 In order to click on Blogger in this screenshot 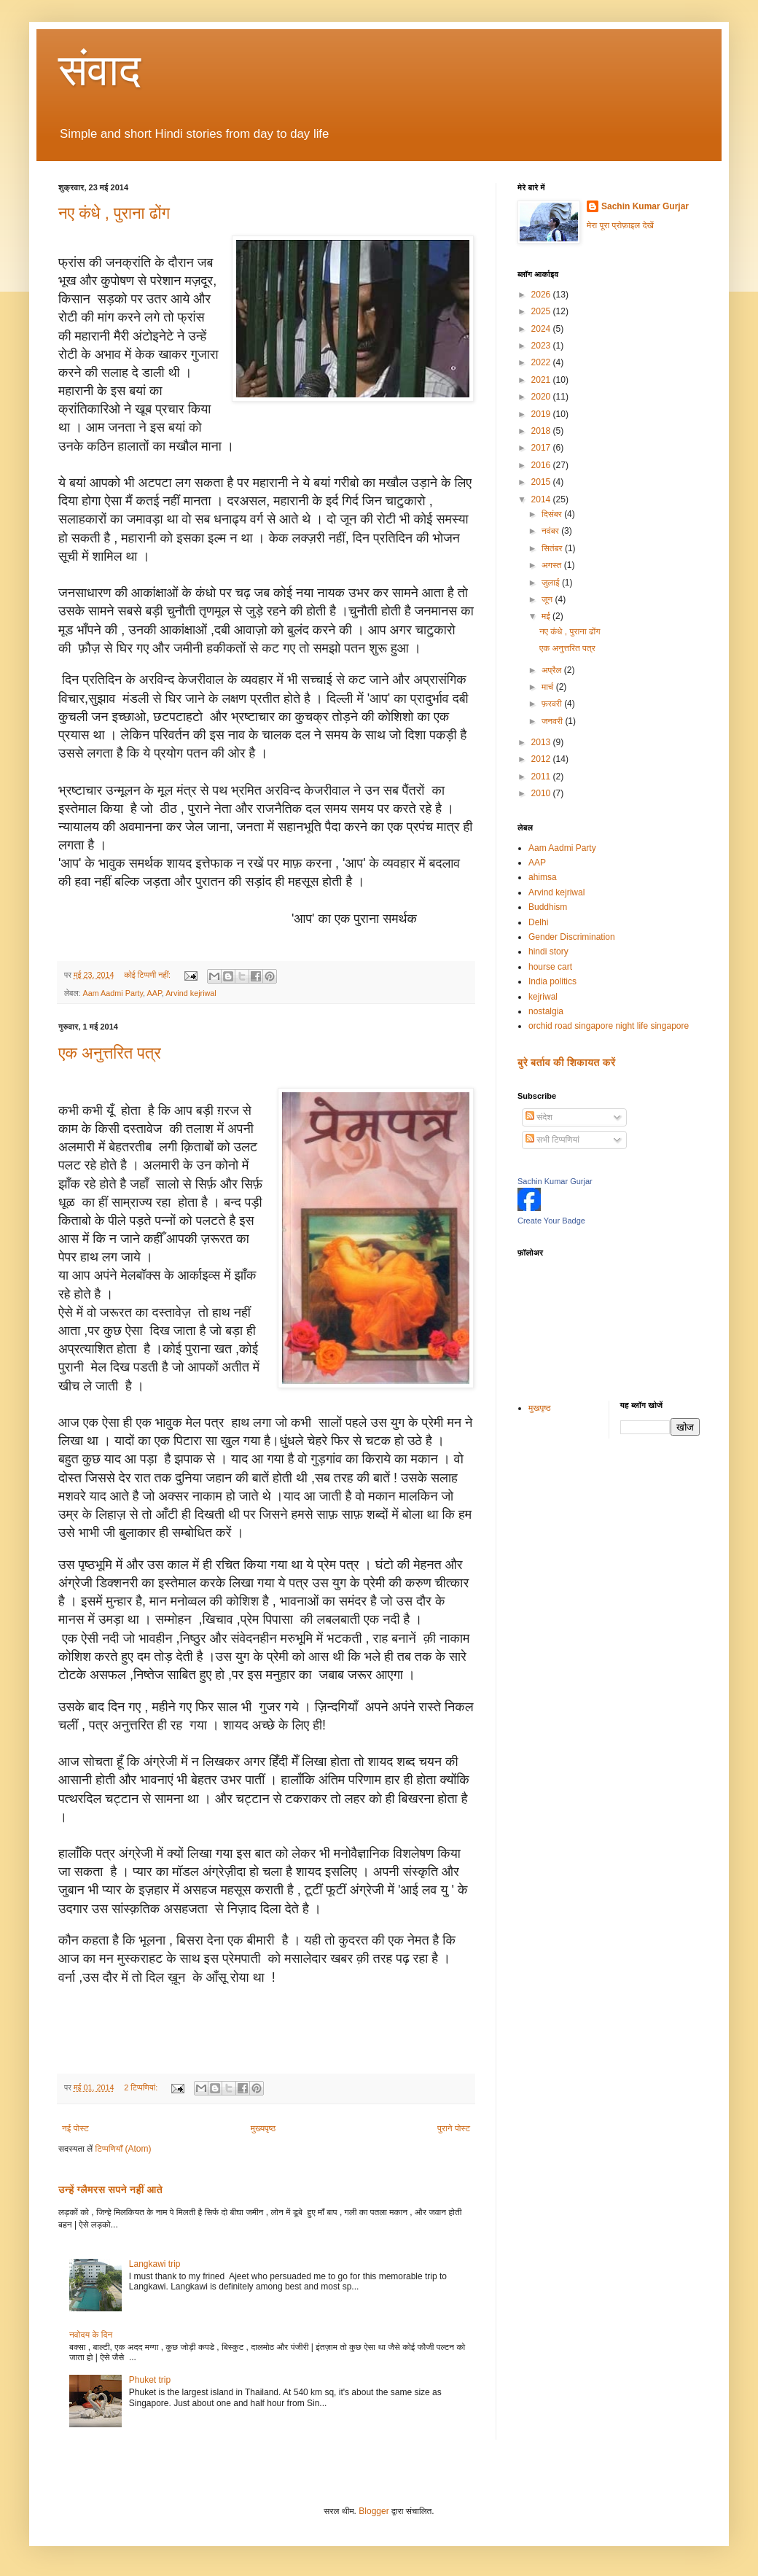, I will do `click(373, 2511)`.